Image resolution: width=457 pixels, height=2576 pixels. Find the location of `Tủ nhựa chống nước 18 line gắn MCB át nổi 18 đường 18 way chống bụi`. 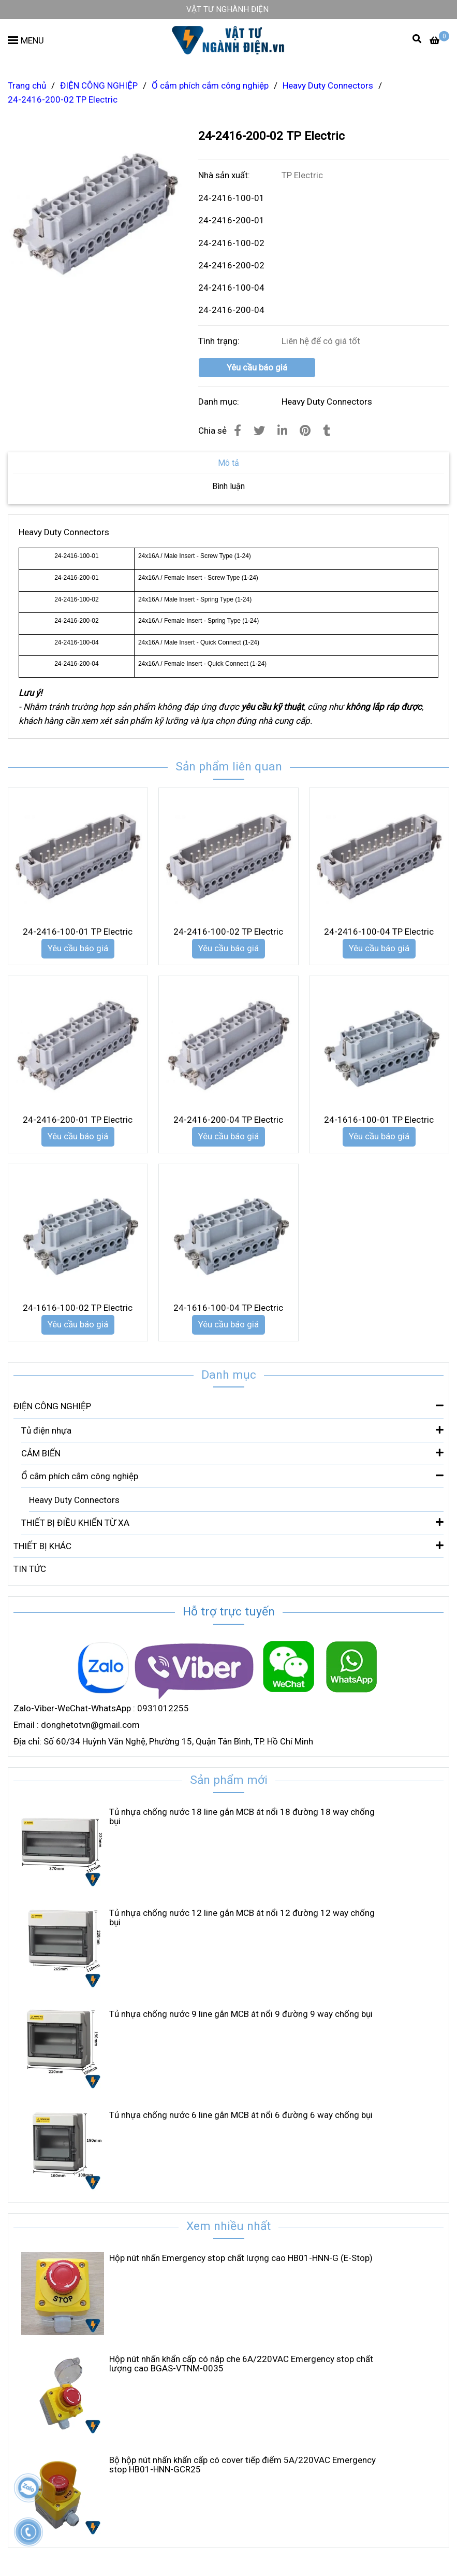

Tủ nhựa chống nước 18 line gắn MCB át nổi 18 đường 18 way chống bụi is located at coordinates (242, 1816).